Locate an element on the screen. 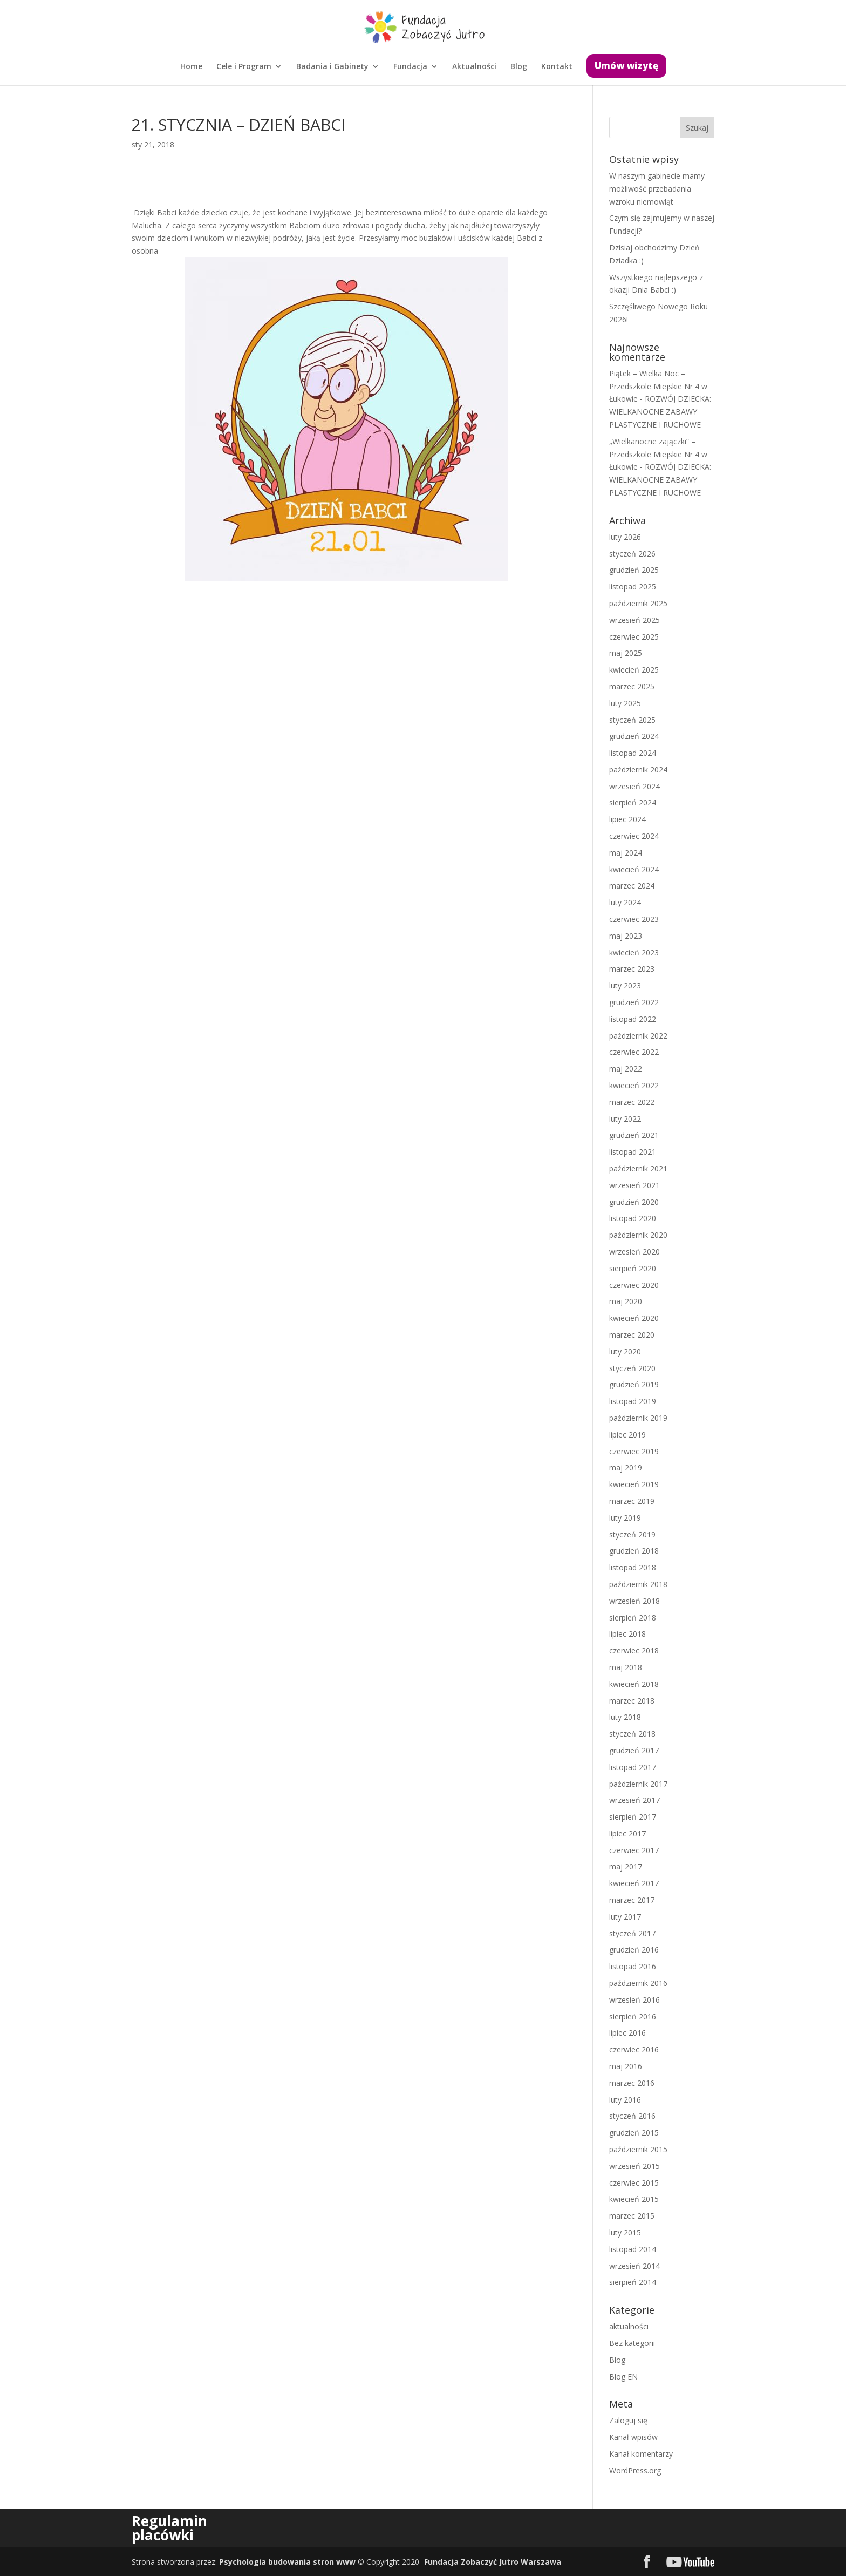  grudzień 2021 is located at coordinates (634, 1135).